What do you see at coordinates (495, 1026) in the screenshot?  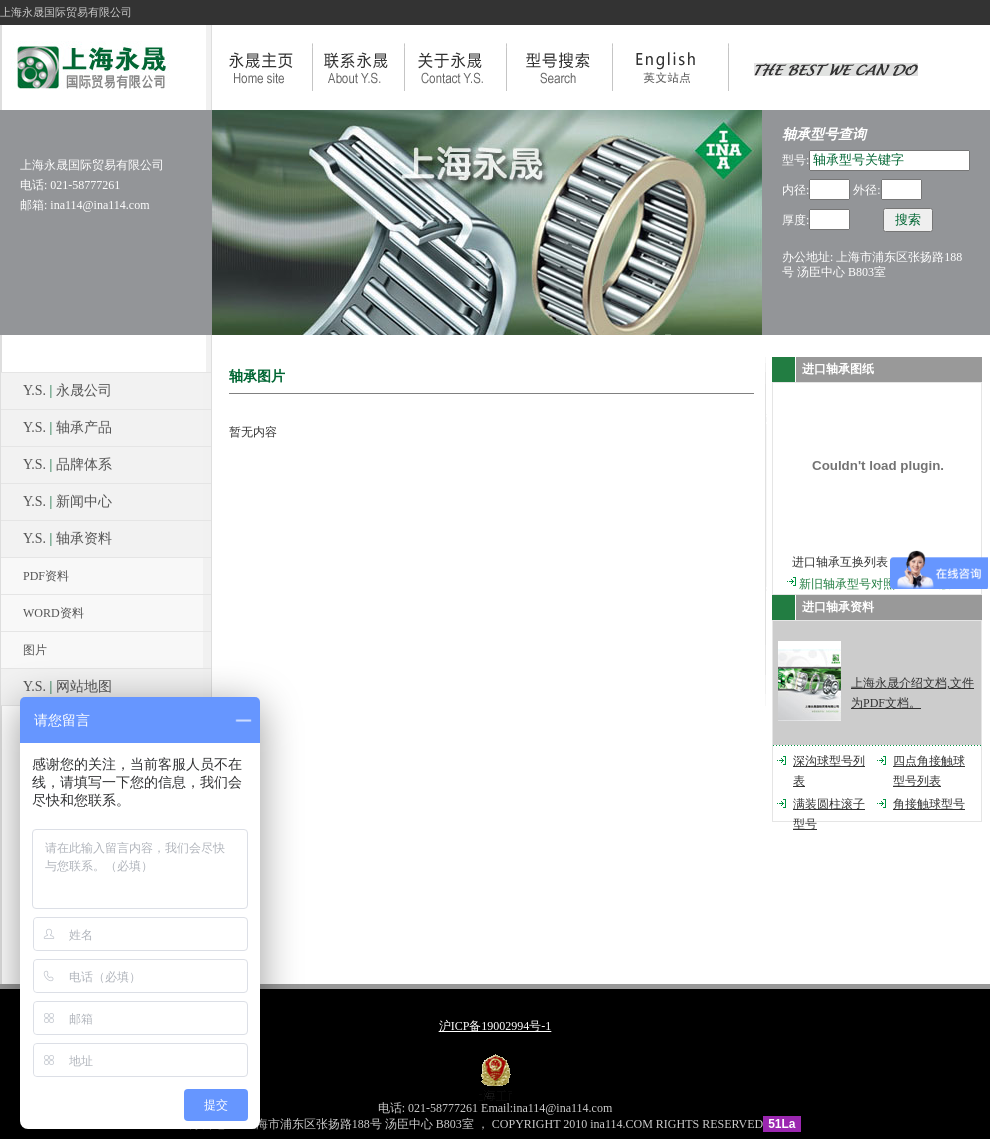 I see `沪ICP备19002994号-1` at bounding box center [495, 1026].